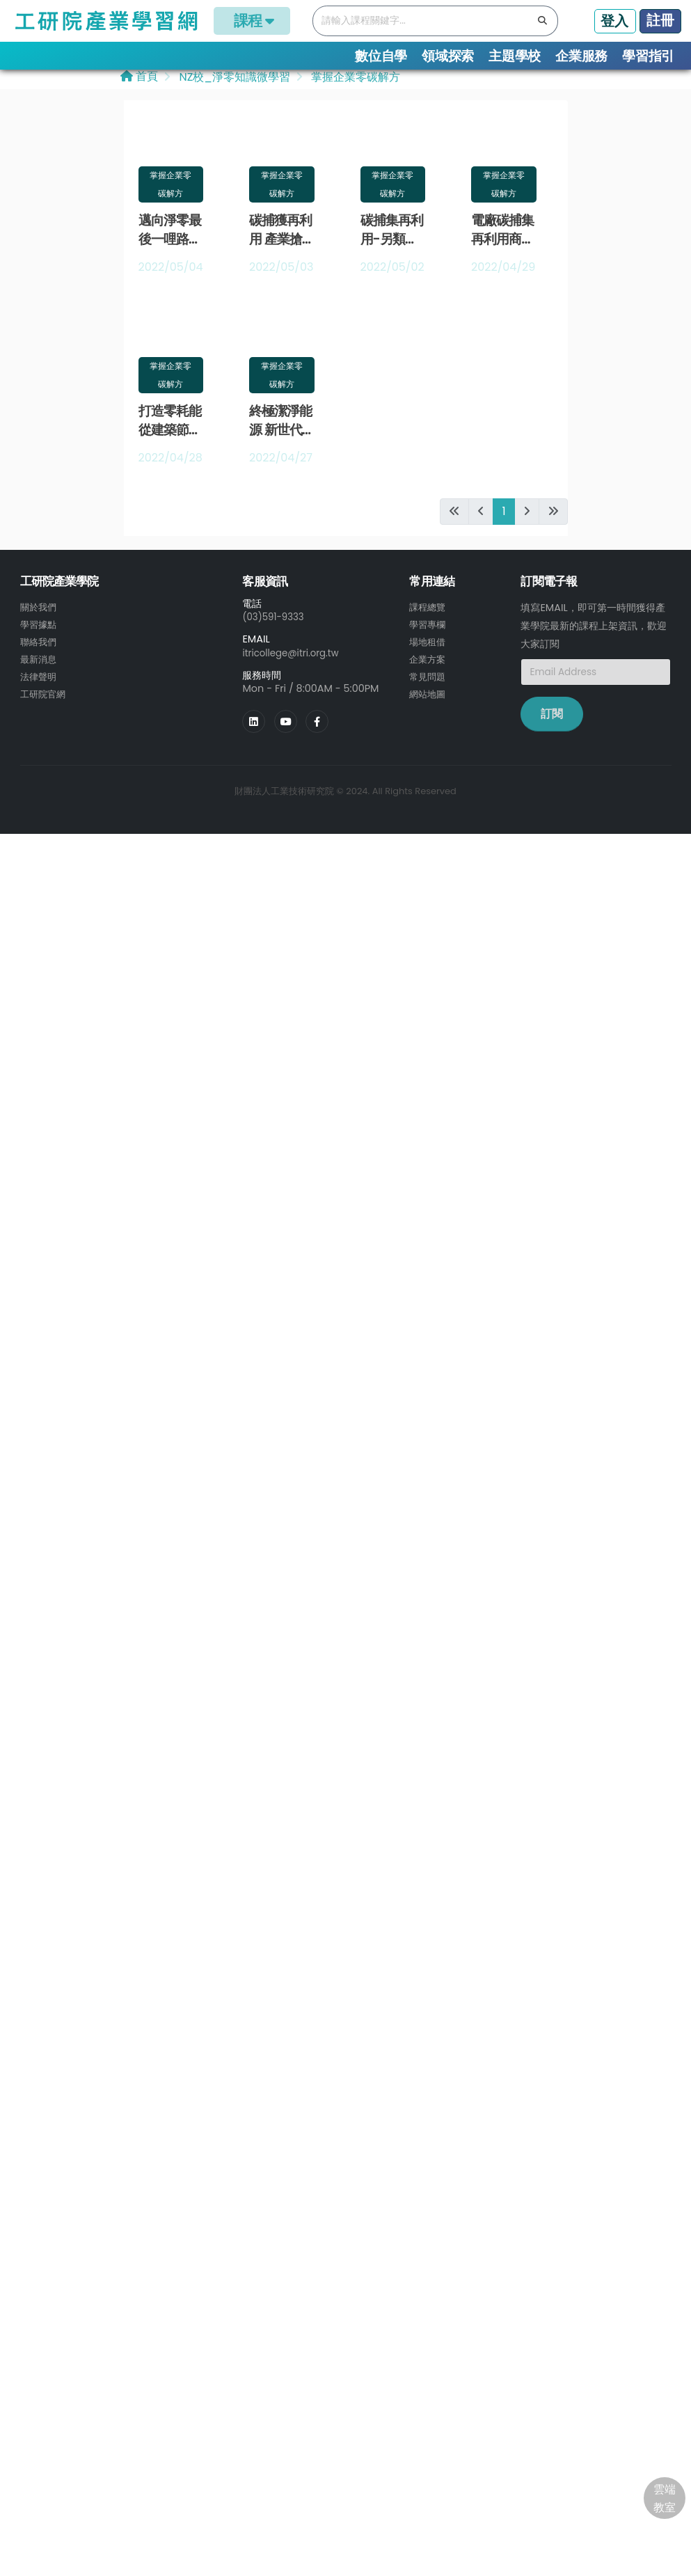 The width and height of the screenshot is (691, 2576). What do you see at coordinates (648, 56) in the screenshot?
I see `學習指引` at bounding box center [648, 56].